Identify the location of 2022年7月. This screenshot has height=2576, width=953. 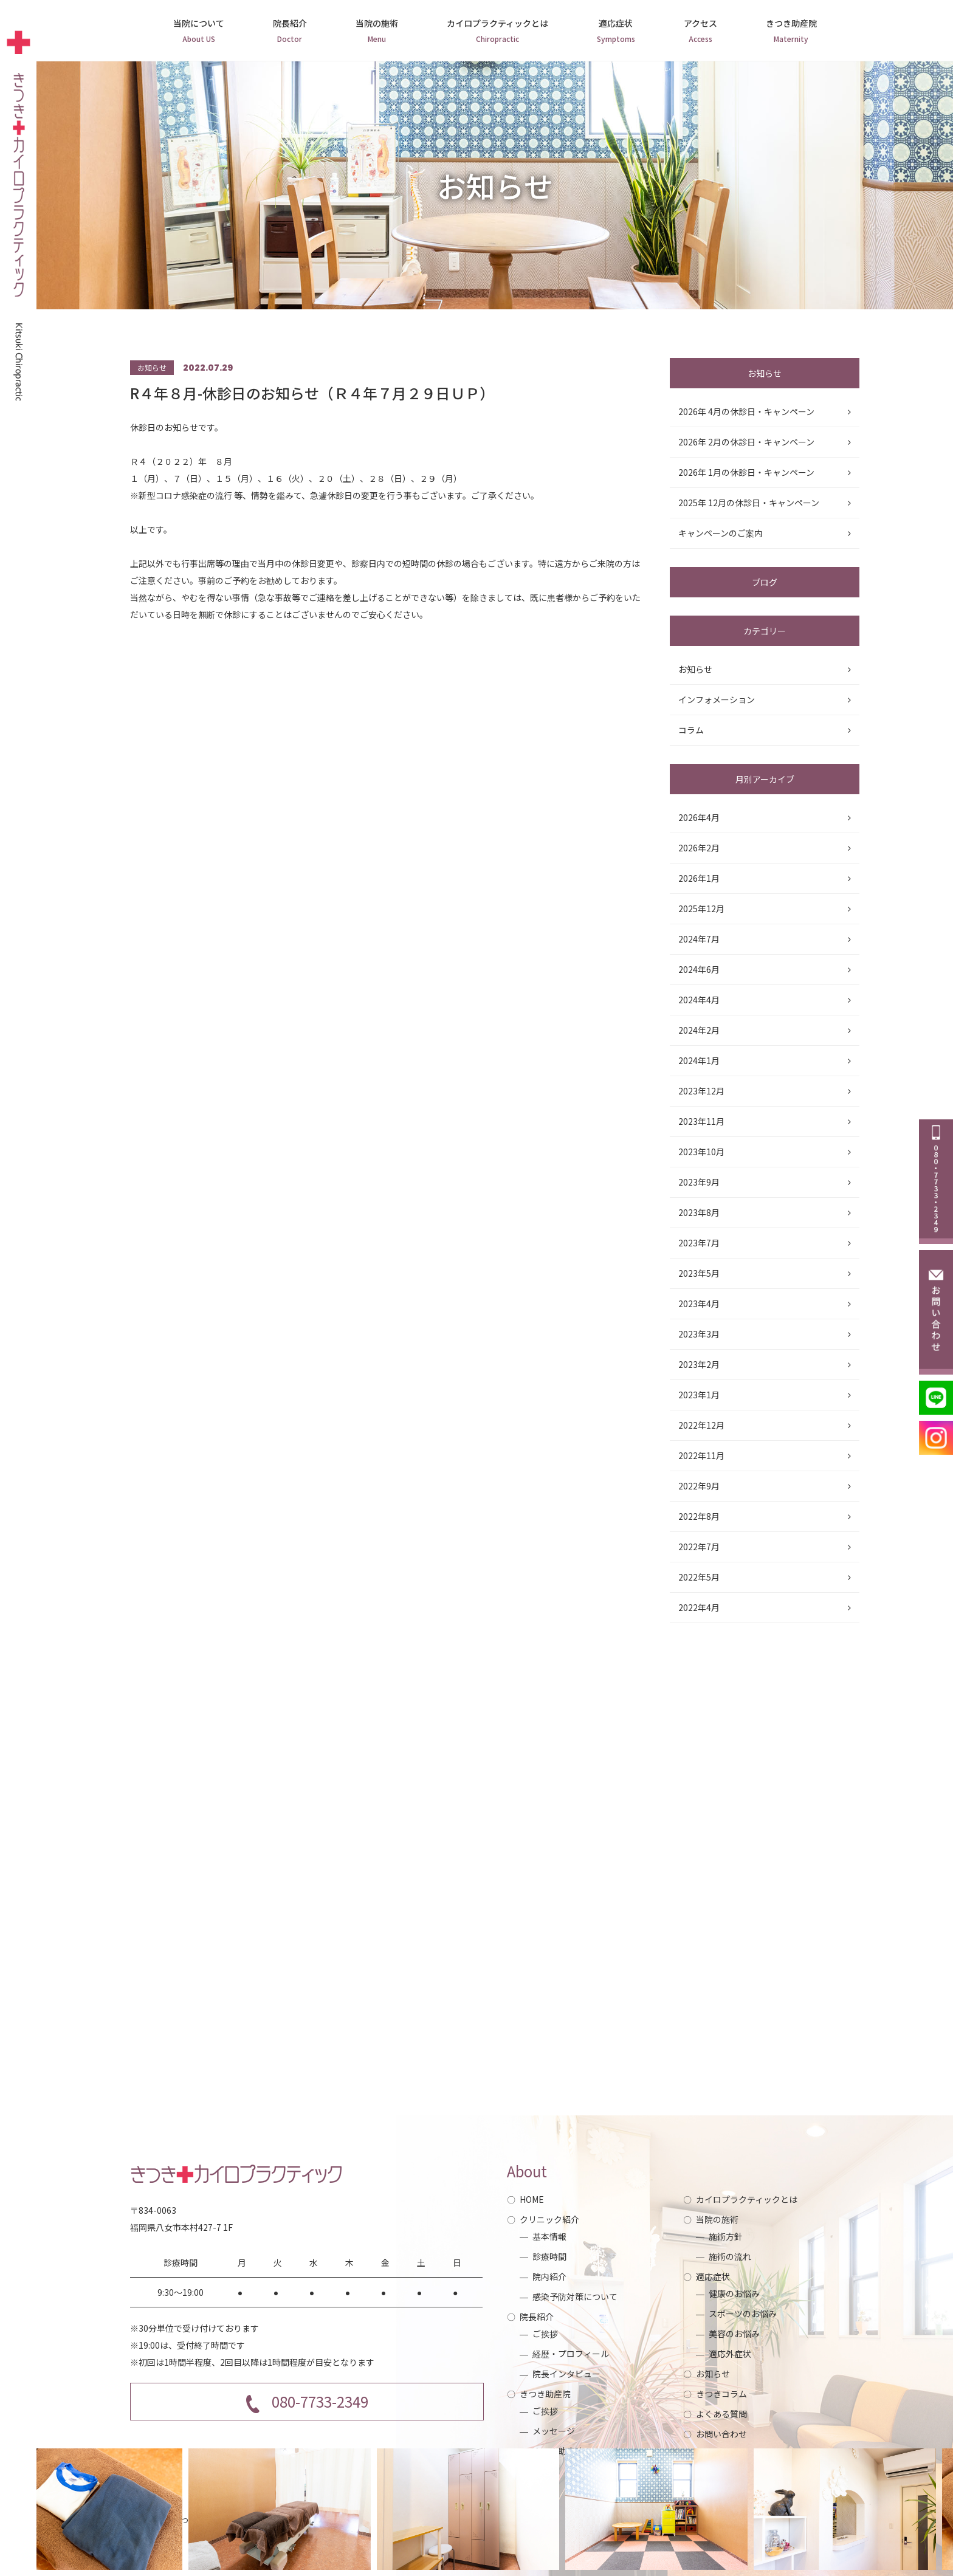
(699, 1546).